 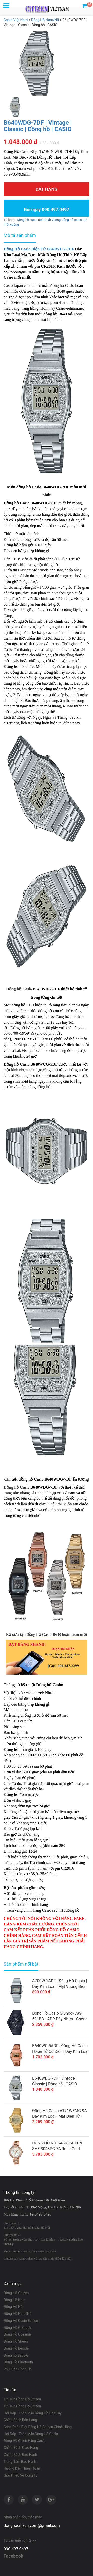 What do you see at coordinates (60, 2146) in the screenshot?
I see `ĐỒNG HỒ NỮ CASIO SHEEN SHE-3043PG-7A Rose Gold Sang trọng - Chống nước 50 mét` at bounding box center [60, 2146].